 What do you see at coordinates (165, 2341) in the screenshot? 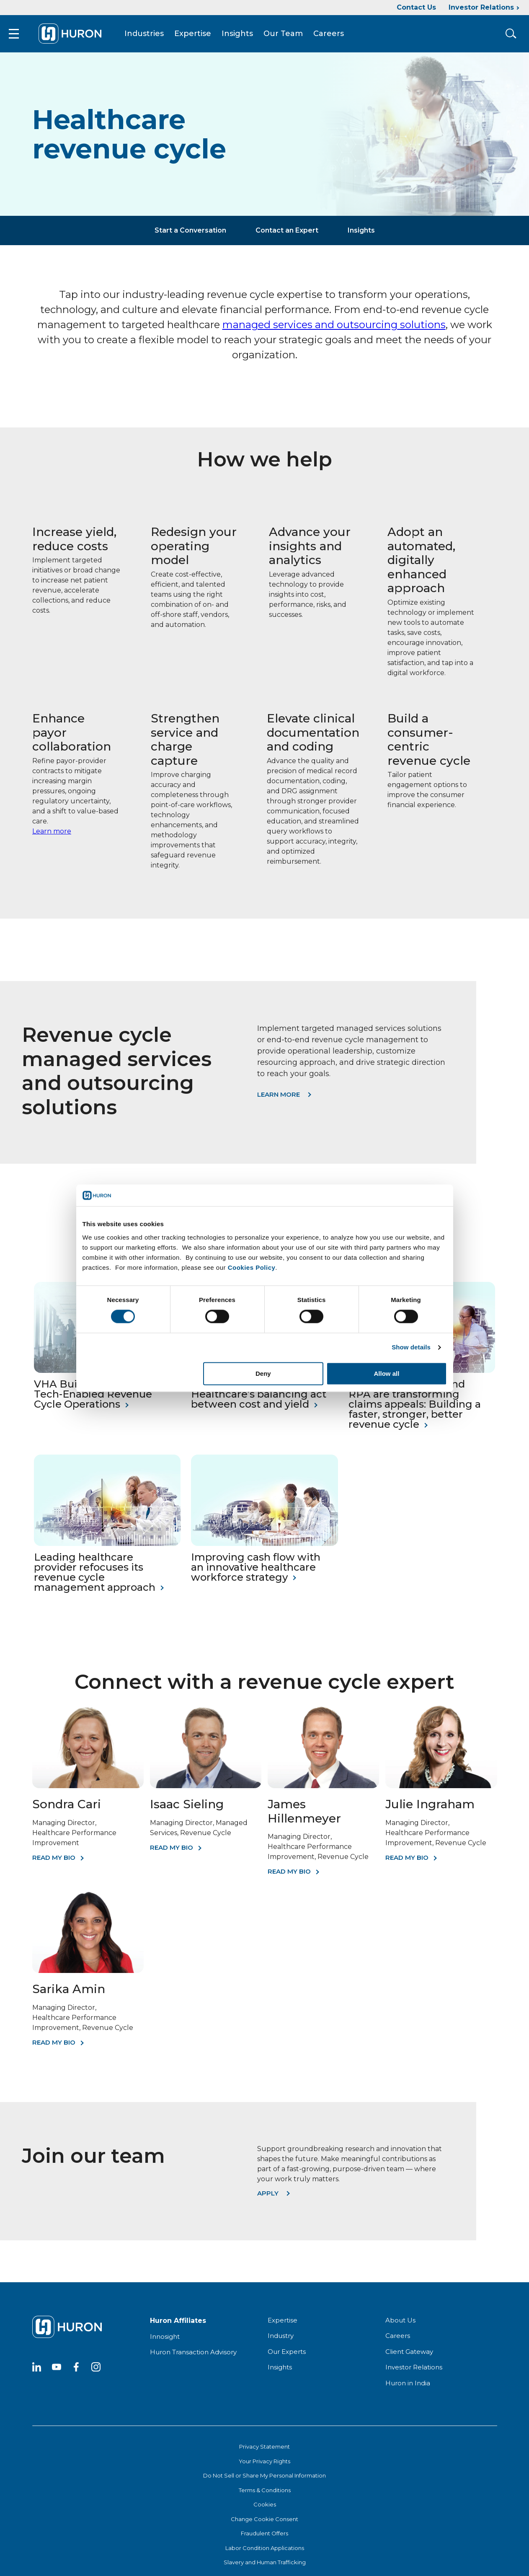
I see `Innosight` at bounding box center [165, 2341].